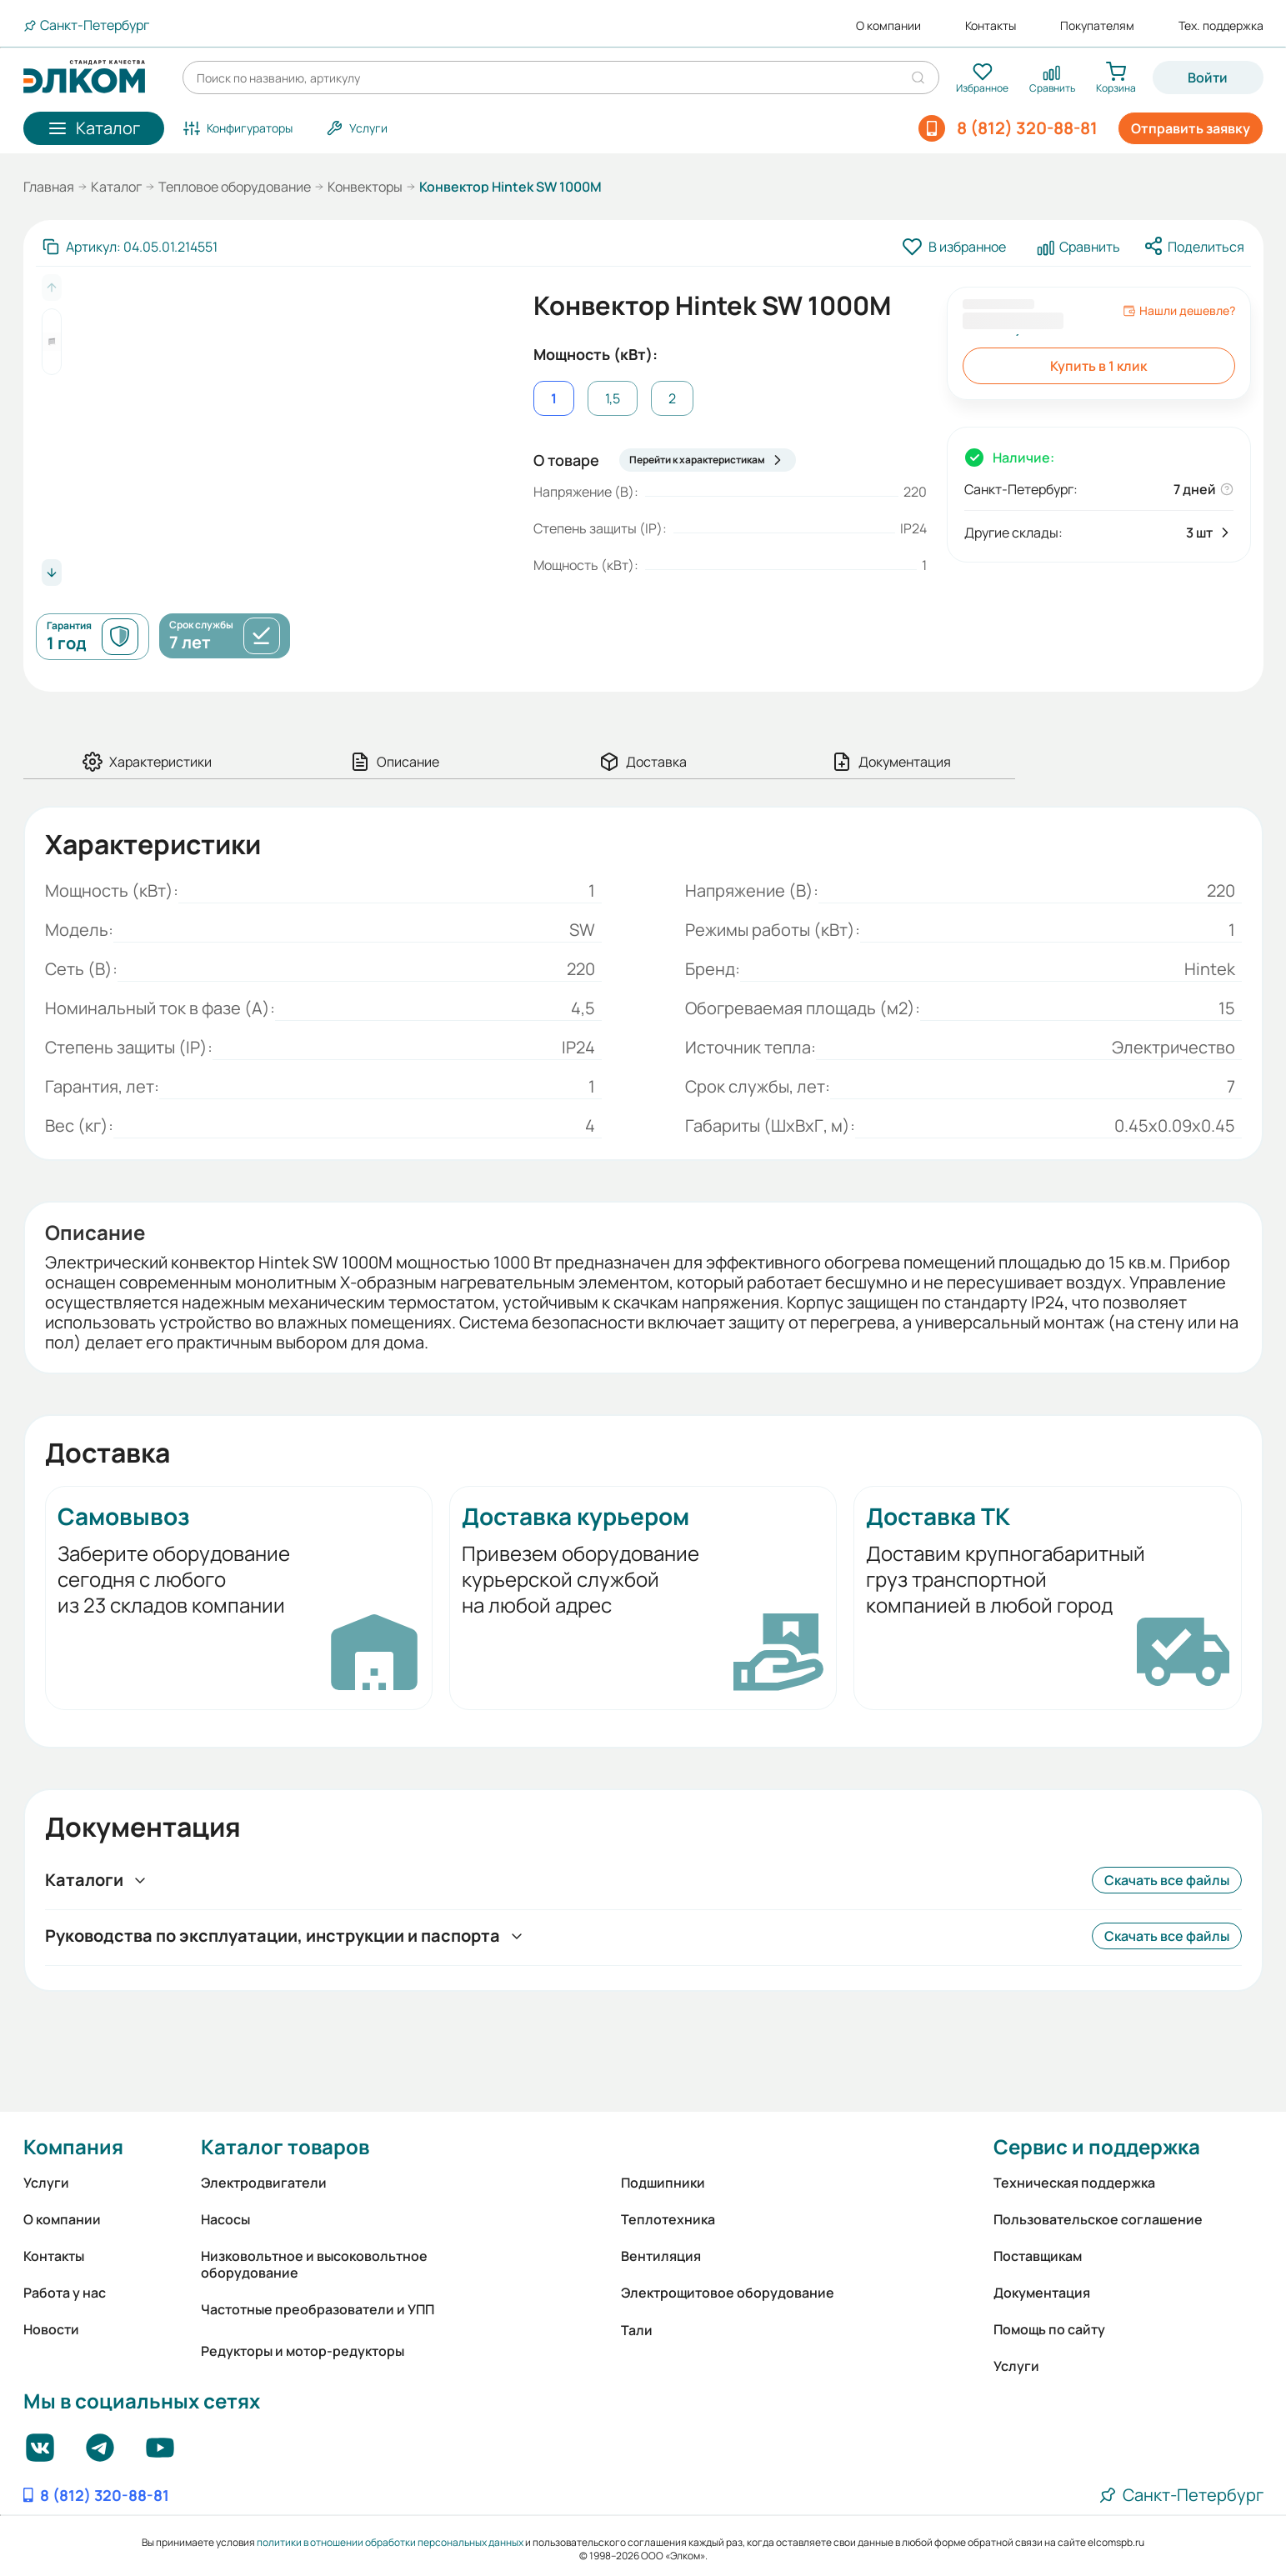 Image resolution: width=1286 pixels, height=2576 pixels. I want to click on 1,5, so click(612, 398).